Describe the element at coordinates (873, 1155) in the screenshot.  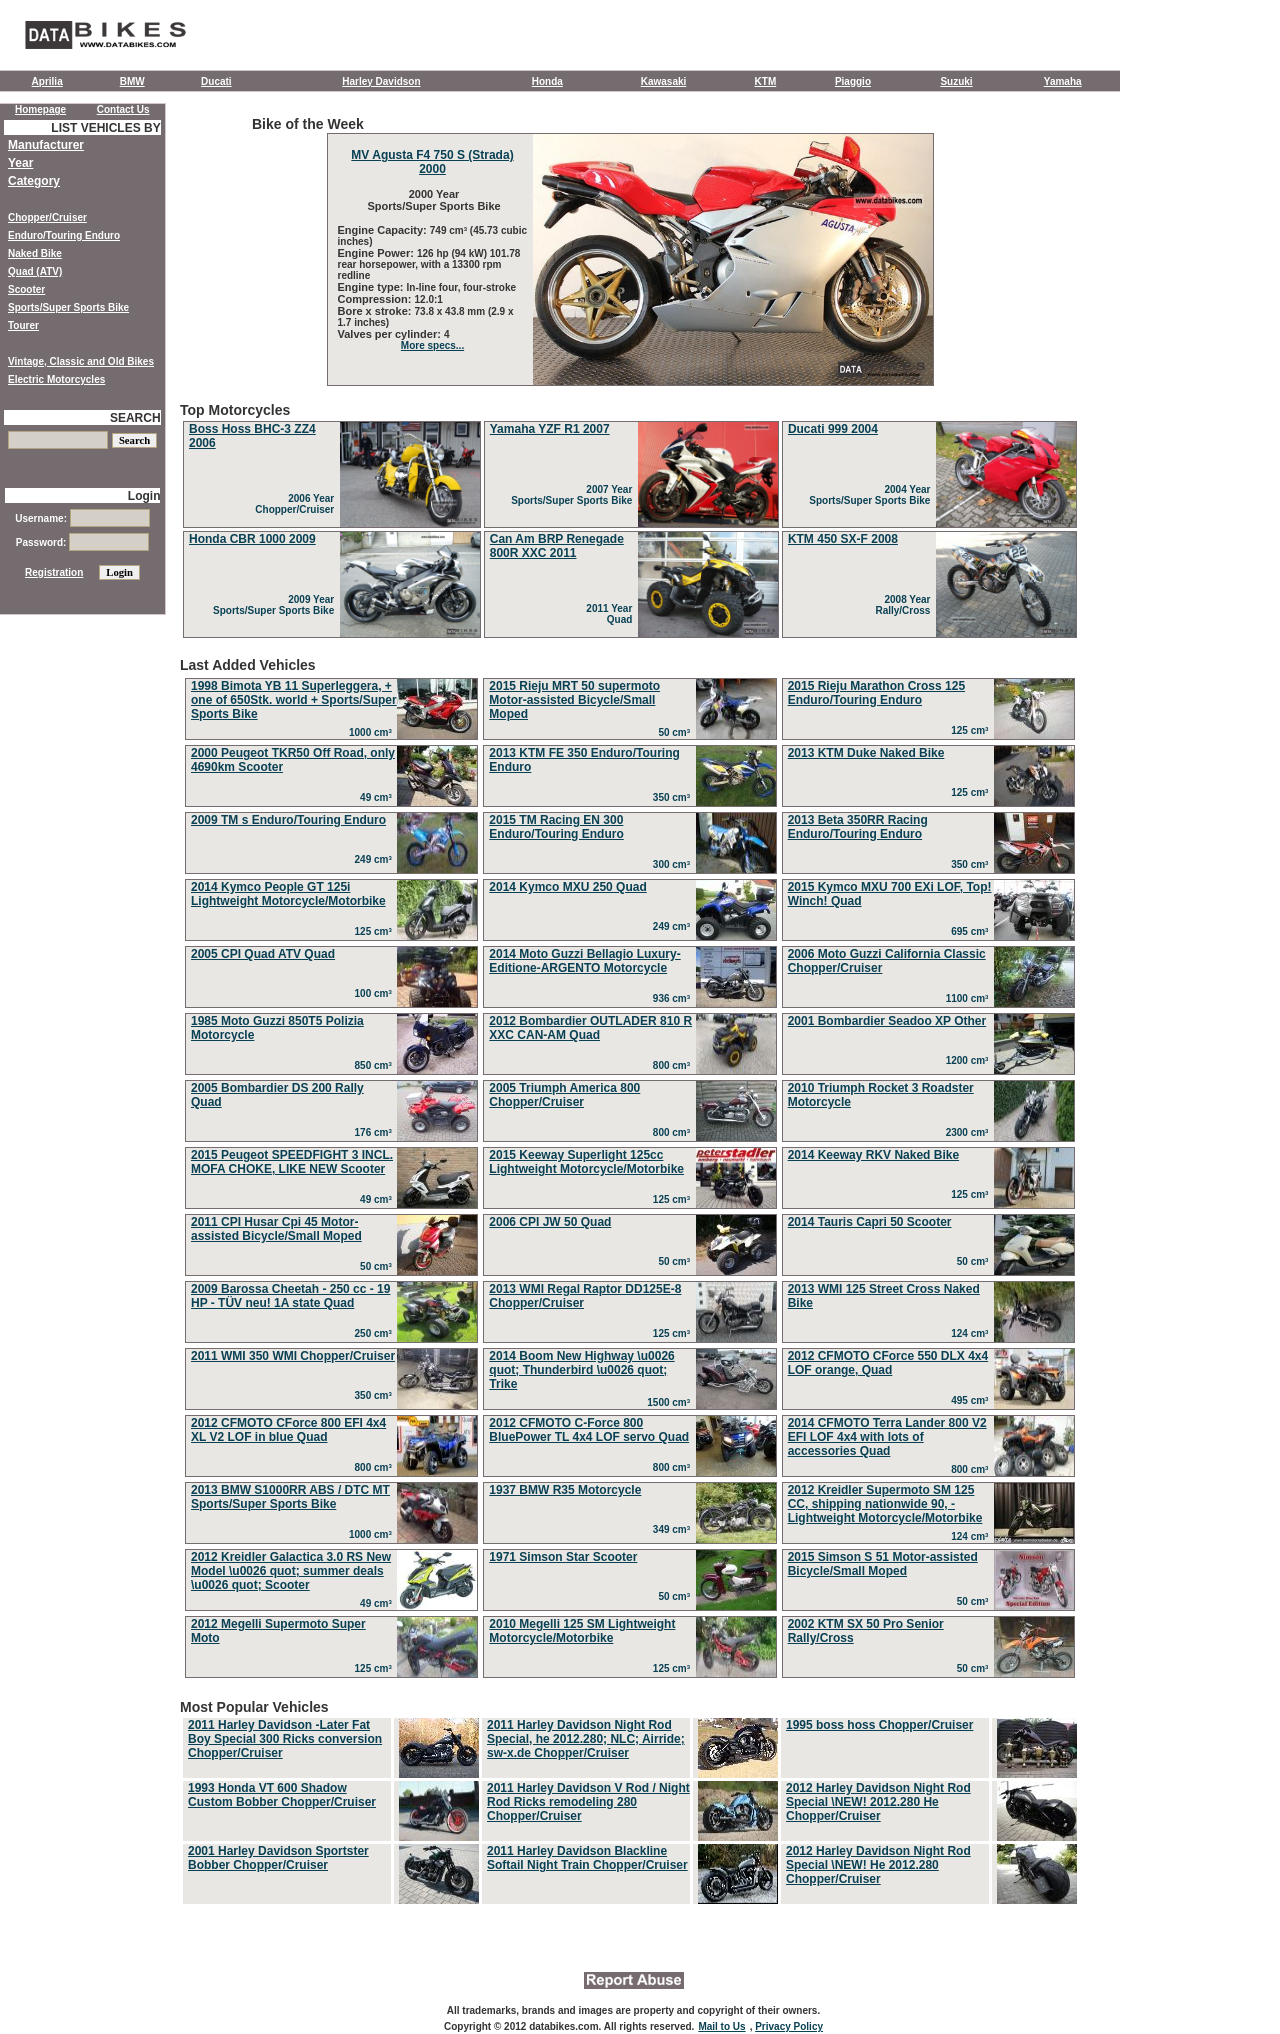
I see `2014 Keeway RKV Naked Bike` at that location.